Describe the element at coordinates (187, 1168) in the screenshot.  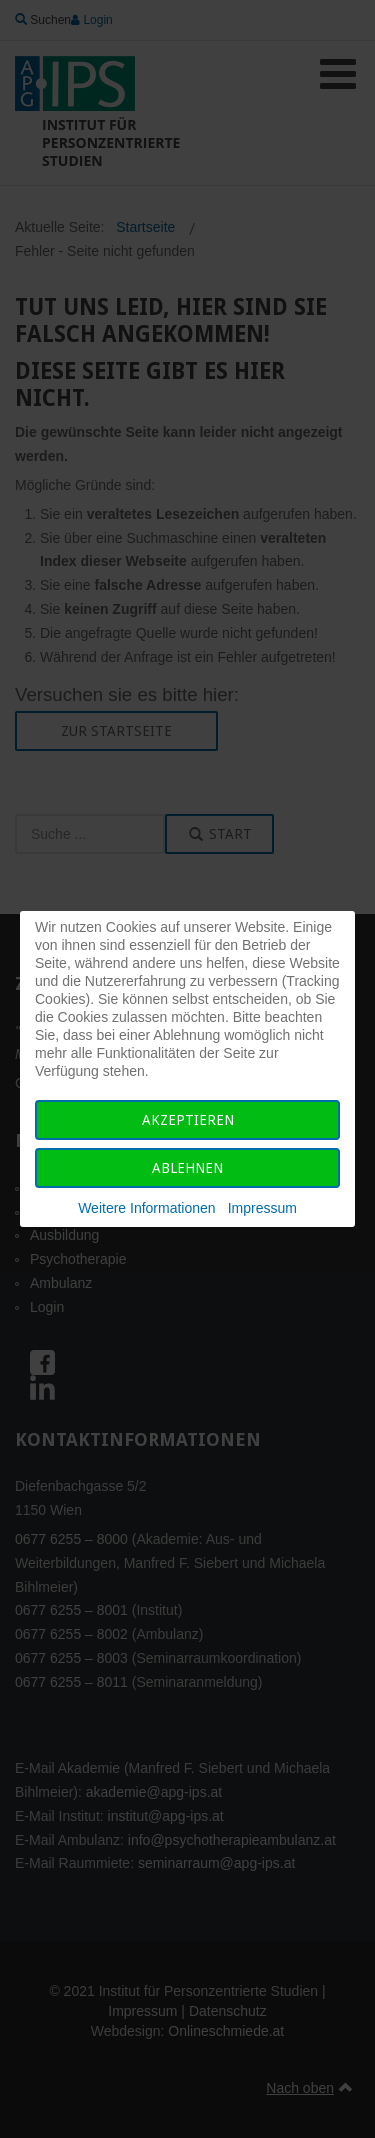
I see `Ablehnen` at that location.